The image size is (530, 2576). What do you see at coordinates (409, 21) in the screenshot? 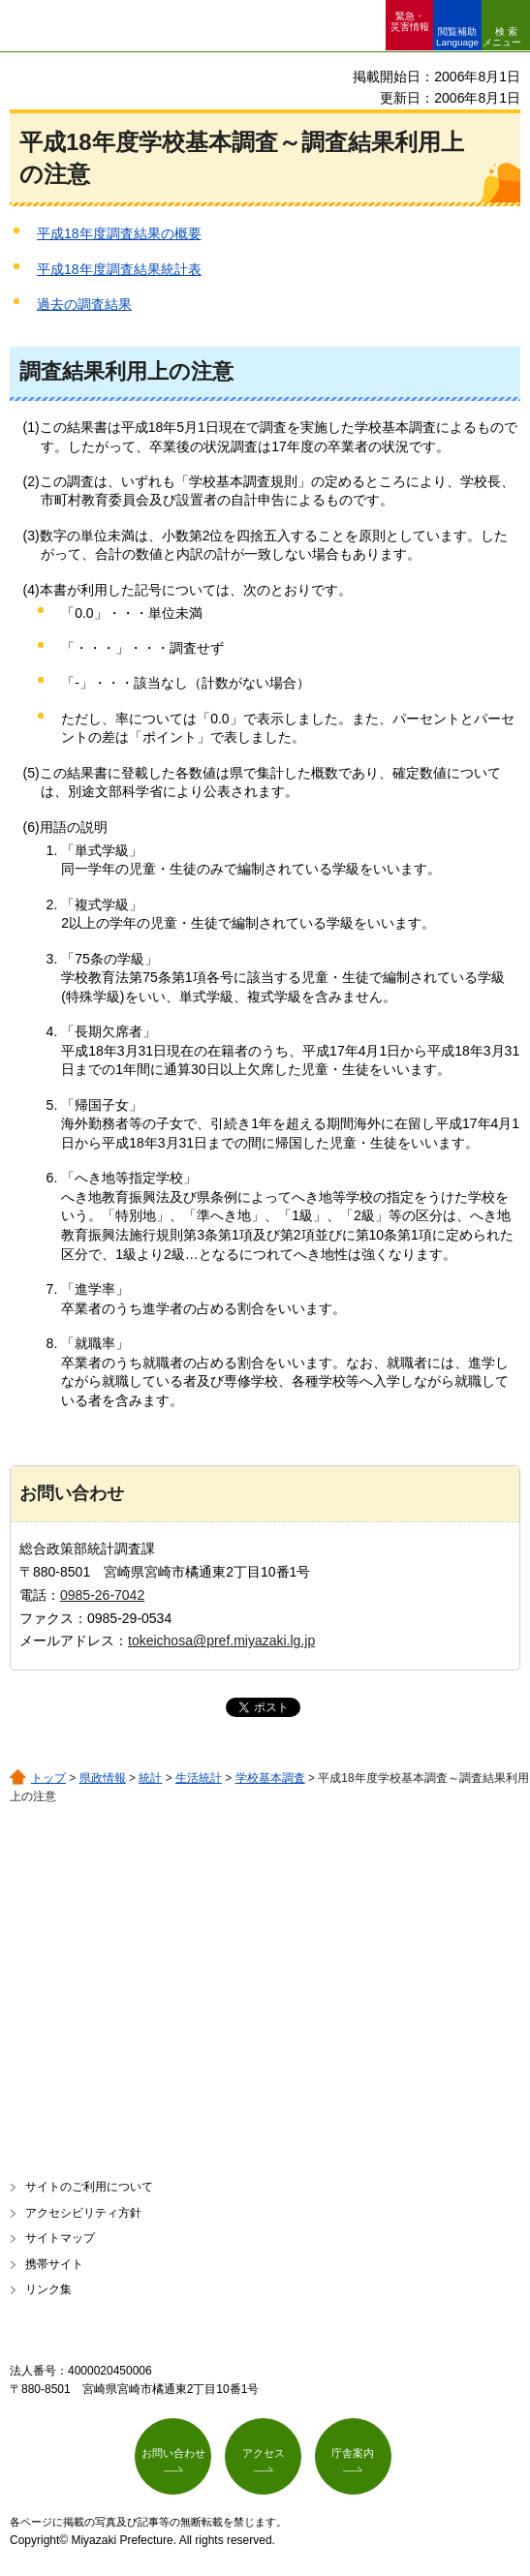
I see `緊急・ 災害情報 [button]` at bounding box center [409, 21].